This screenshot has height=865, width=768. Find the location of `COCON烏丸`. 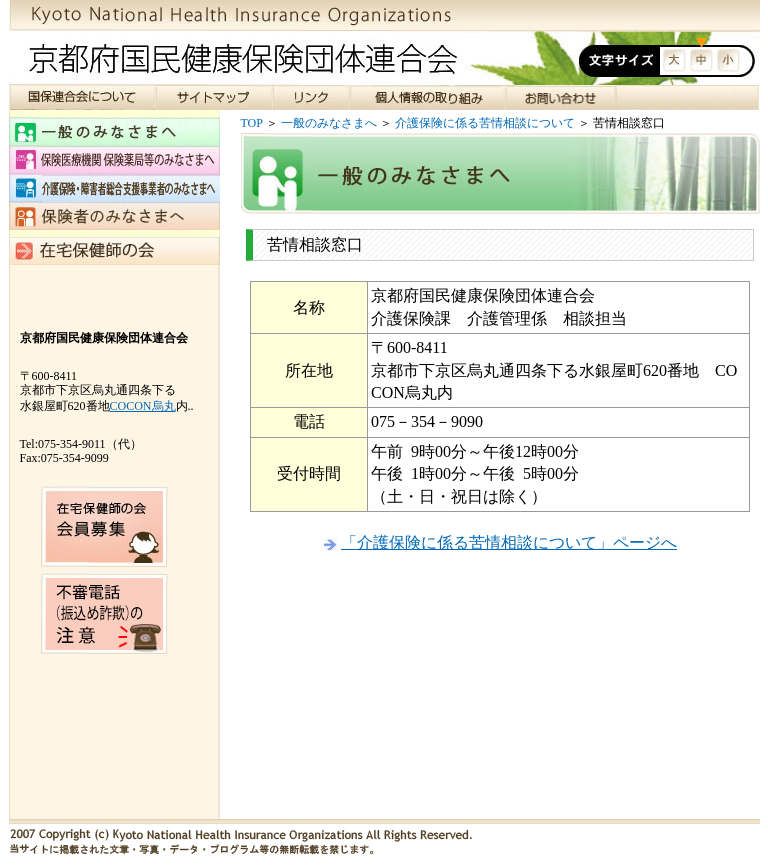

COCON烏丸 is located at coordinates (143, 406).